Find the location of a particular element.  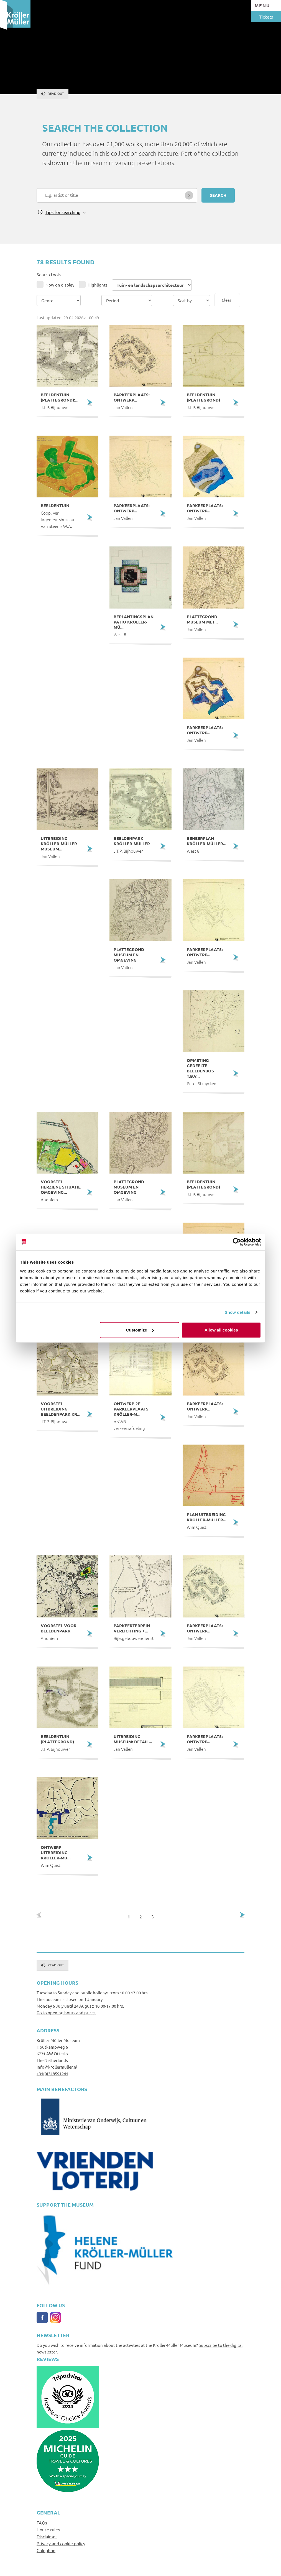

FAQs is located at coordinates (42, 2522).